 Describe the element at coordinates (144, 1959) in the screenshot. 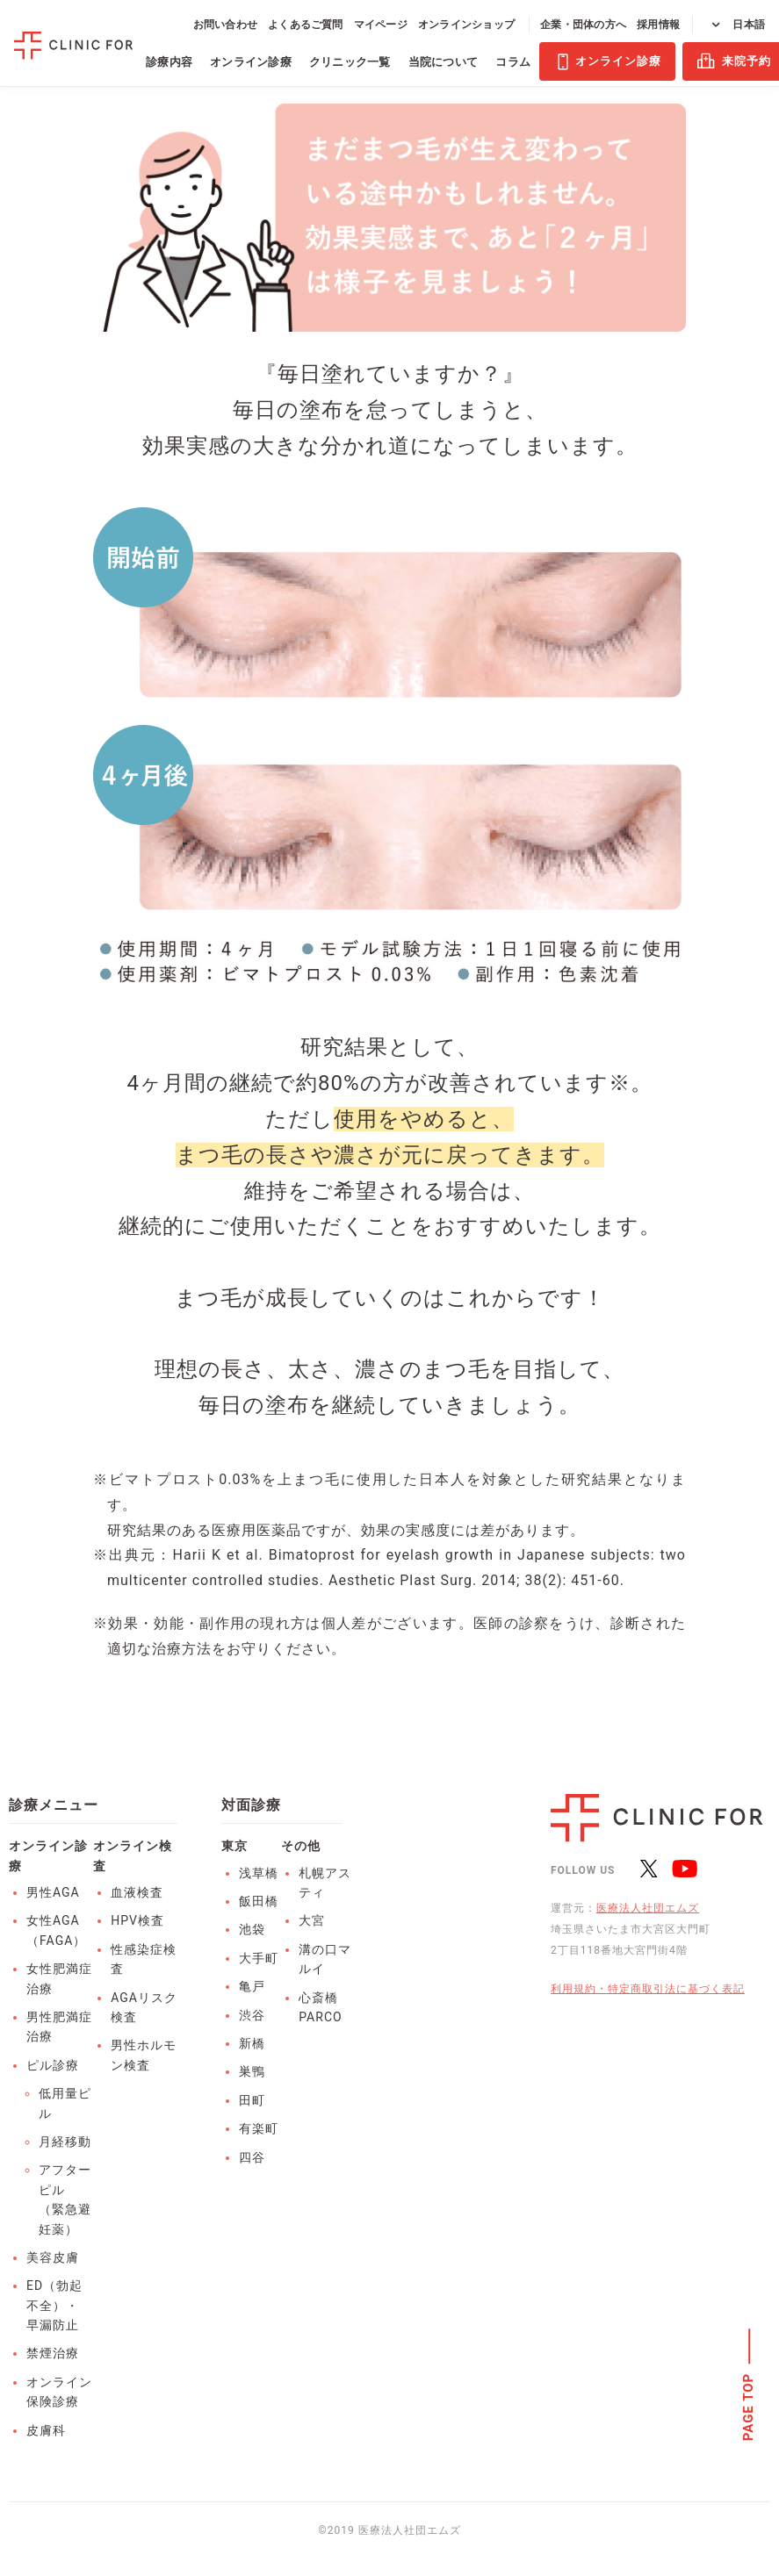

I see `性感染症検査` at that location.